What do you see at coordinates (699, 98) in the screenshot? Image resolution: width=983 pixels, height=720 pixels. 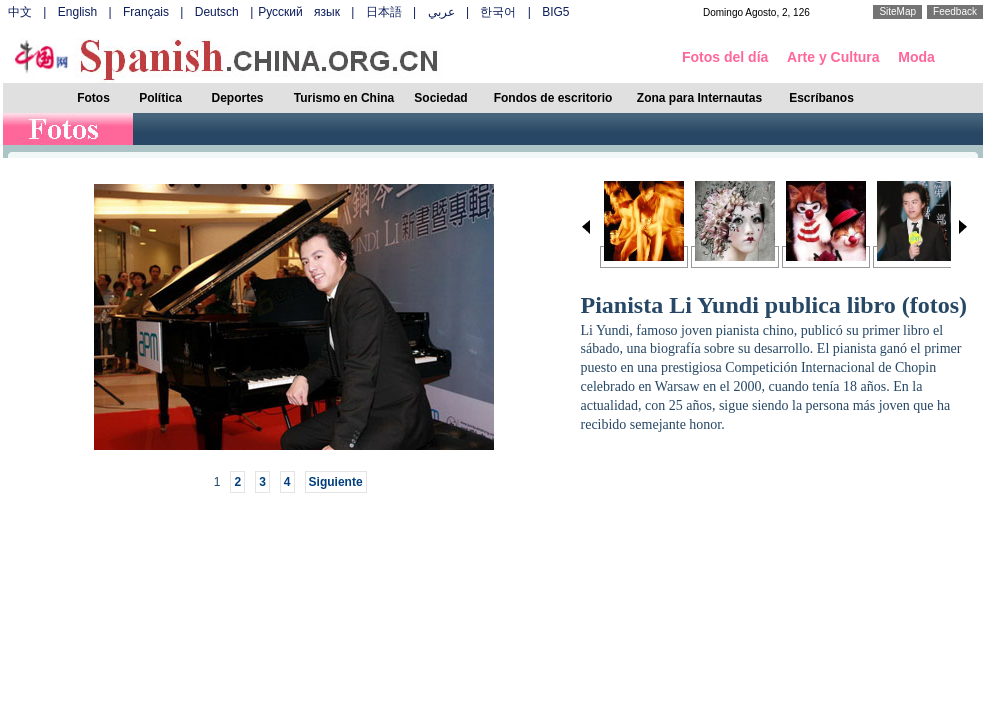 I see `Zona para Internautas` at bounding box center [699, 98].